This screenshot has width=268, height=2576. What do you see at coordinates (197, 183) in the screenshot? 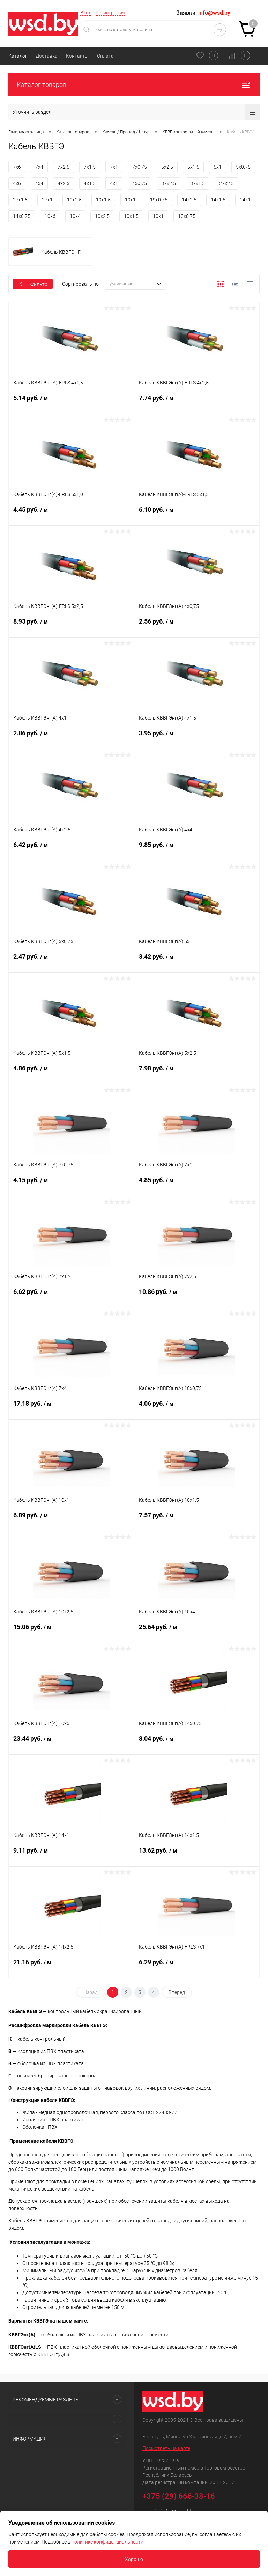
I see `37x1.5` at bounding box center [197, 183].